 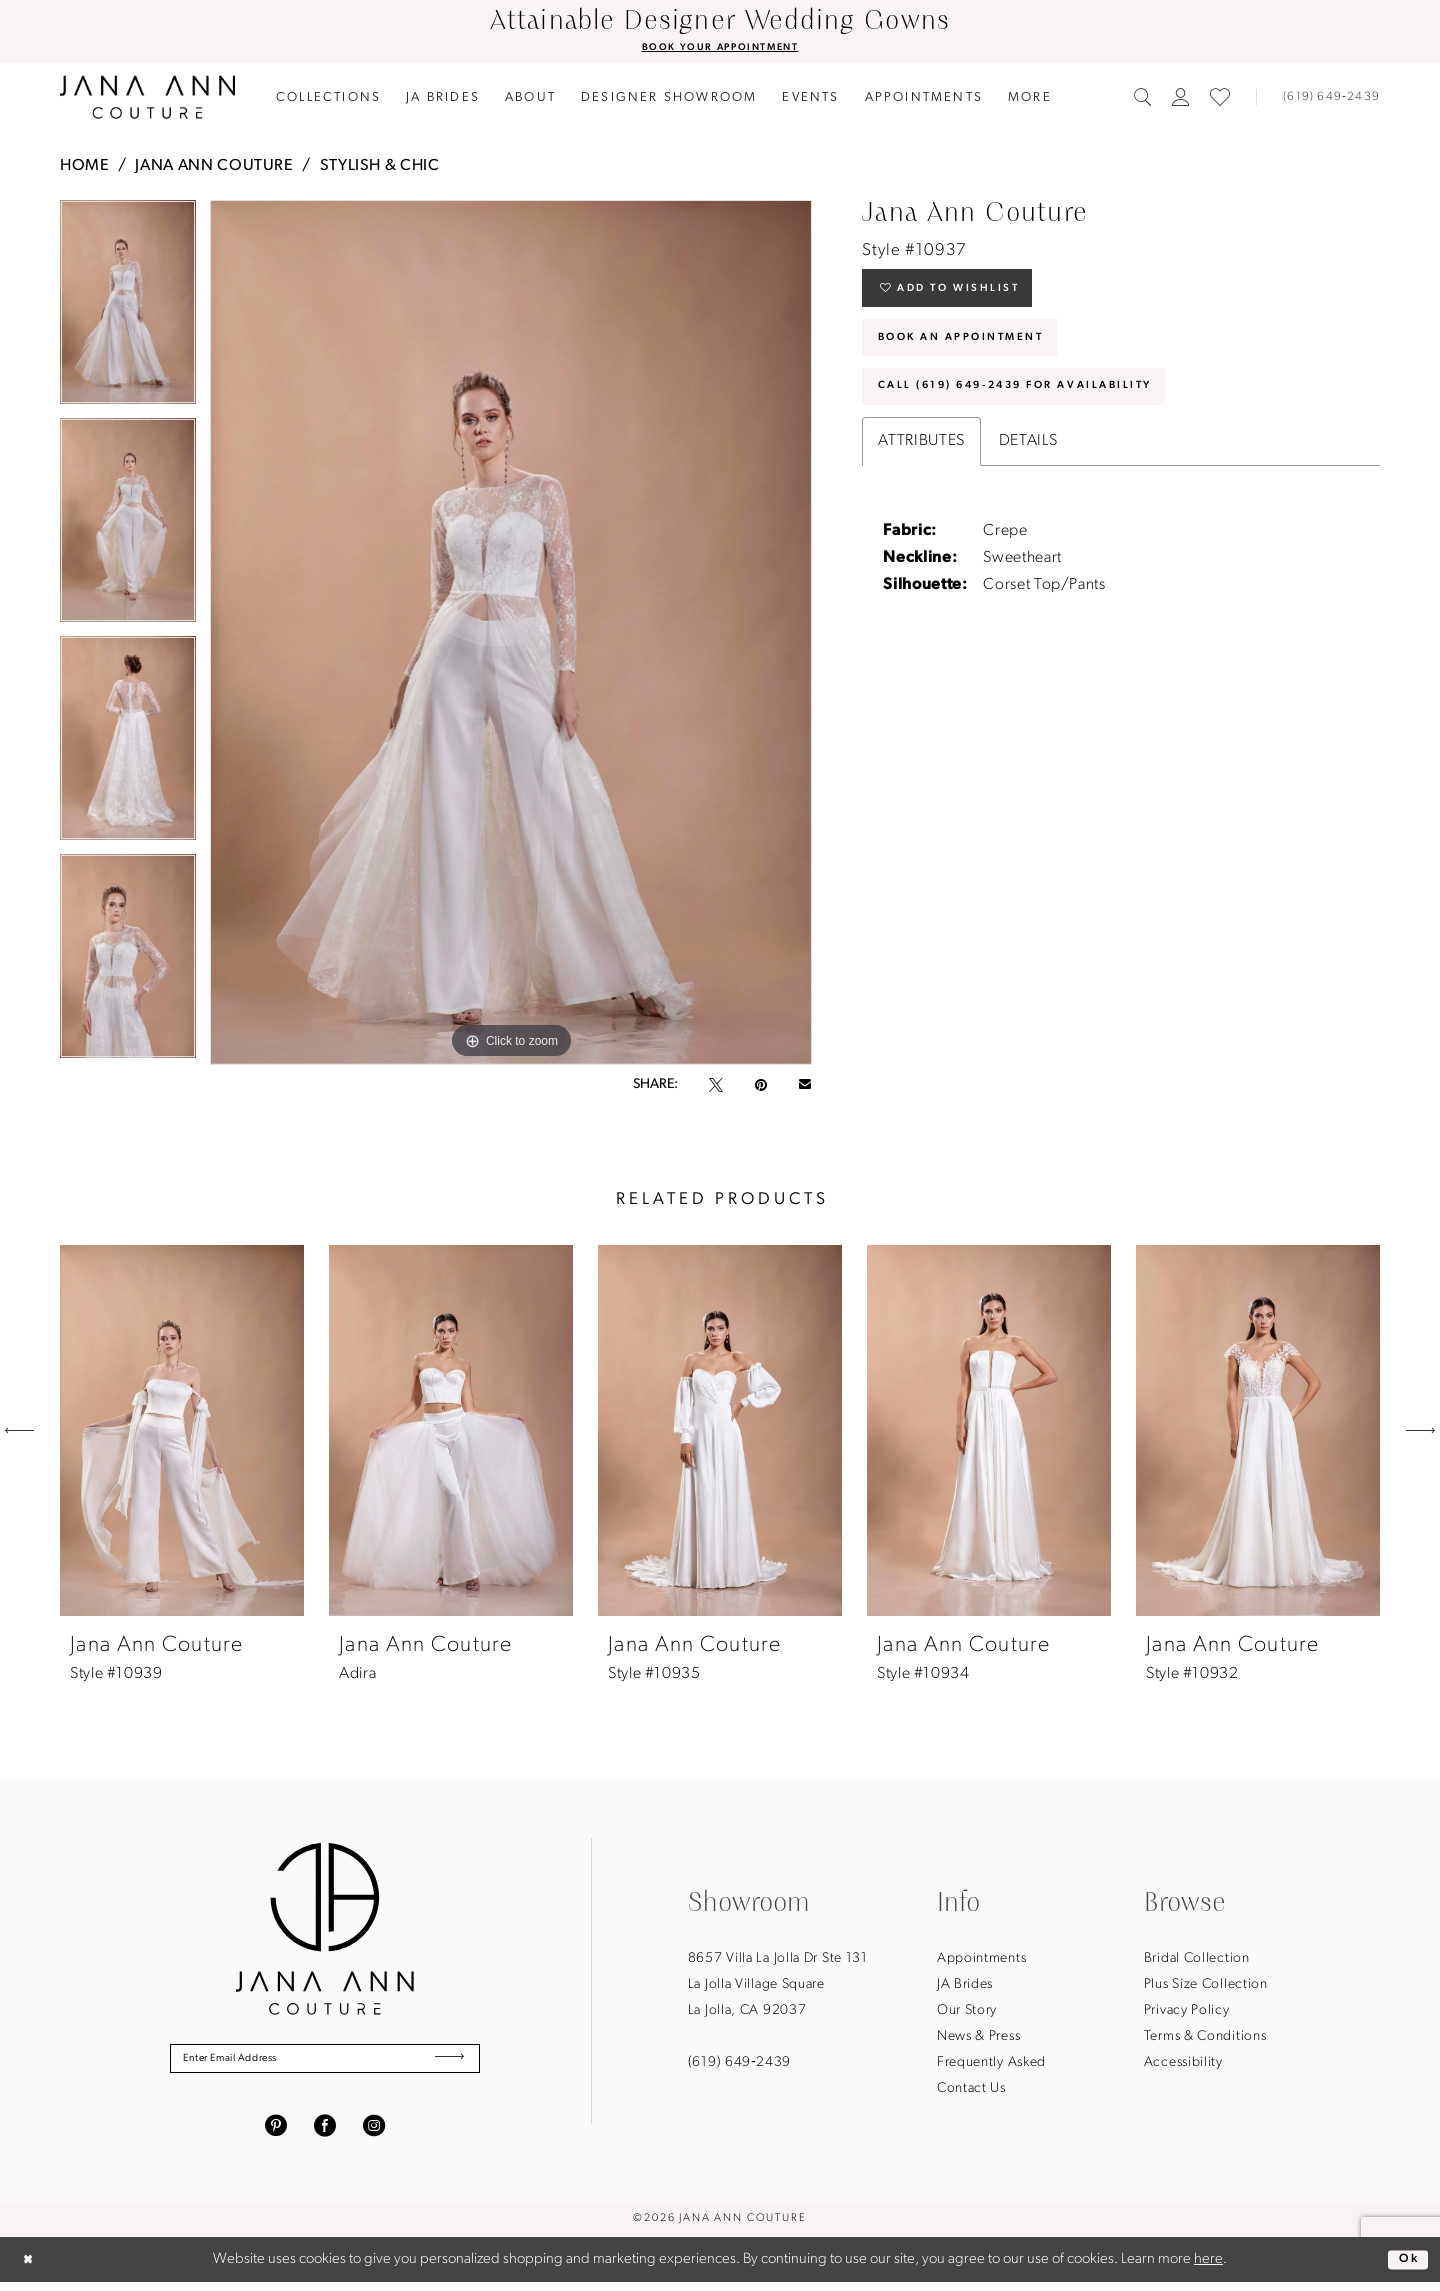 What do you see at coordinates (739, 2064) in the screenshot?
I see `(619) 649‑2439` at bounding box center [739, 2064].